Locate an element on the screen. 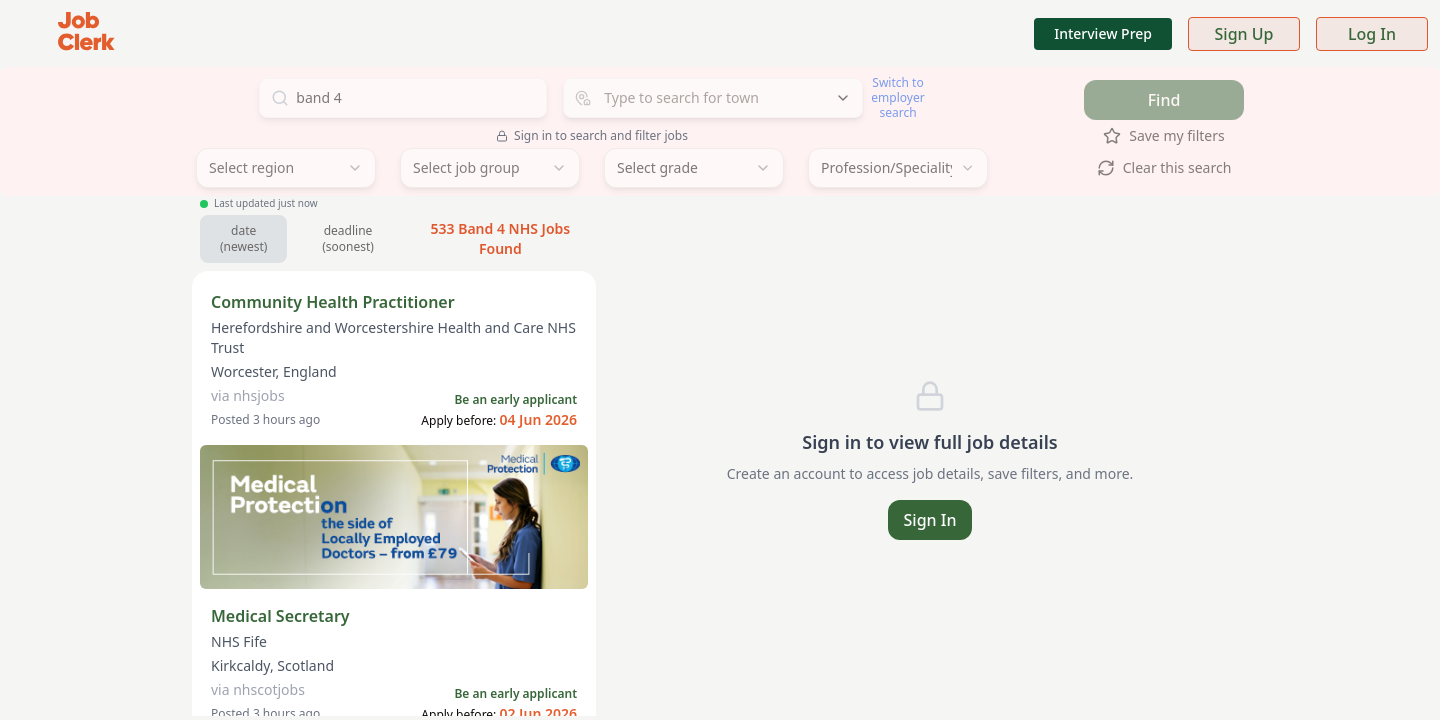 The width and height of the screenshot is (1440, 720). deadline (soonest) [Sort by soonest deadline] is located at coordinates (348, 238).